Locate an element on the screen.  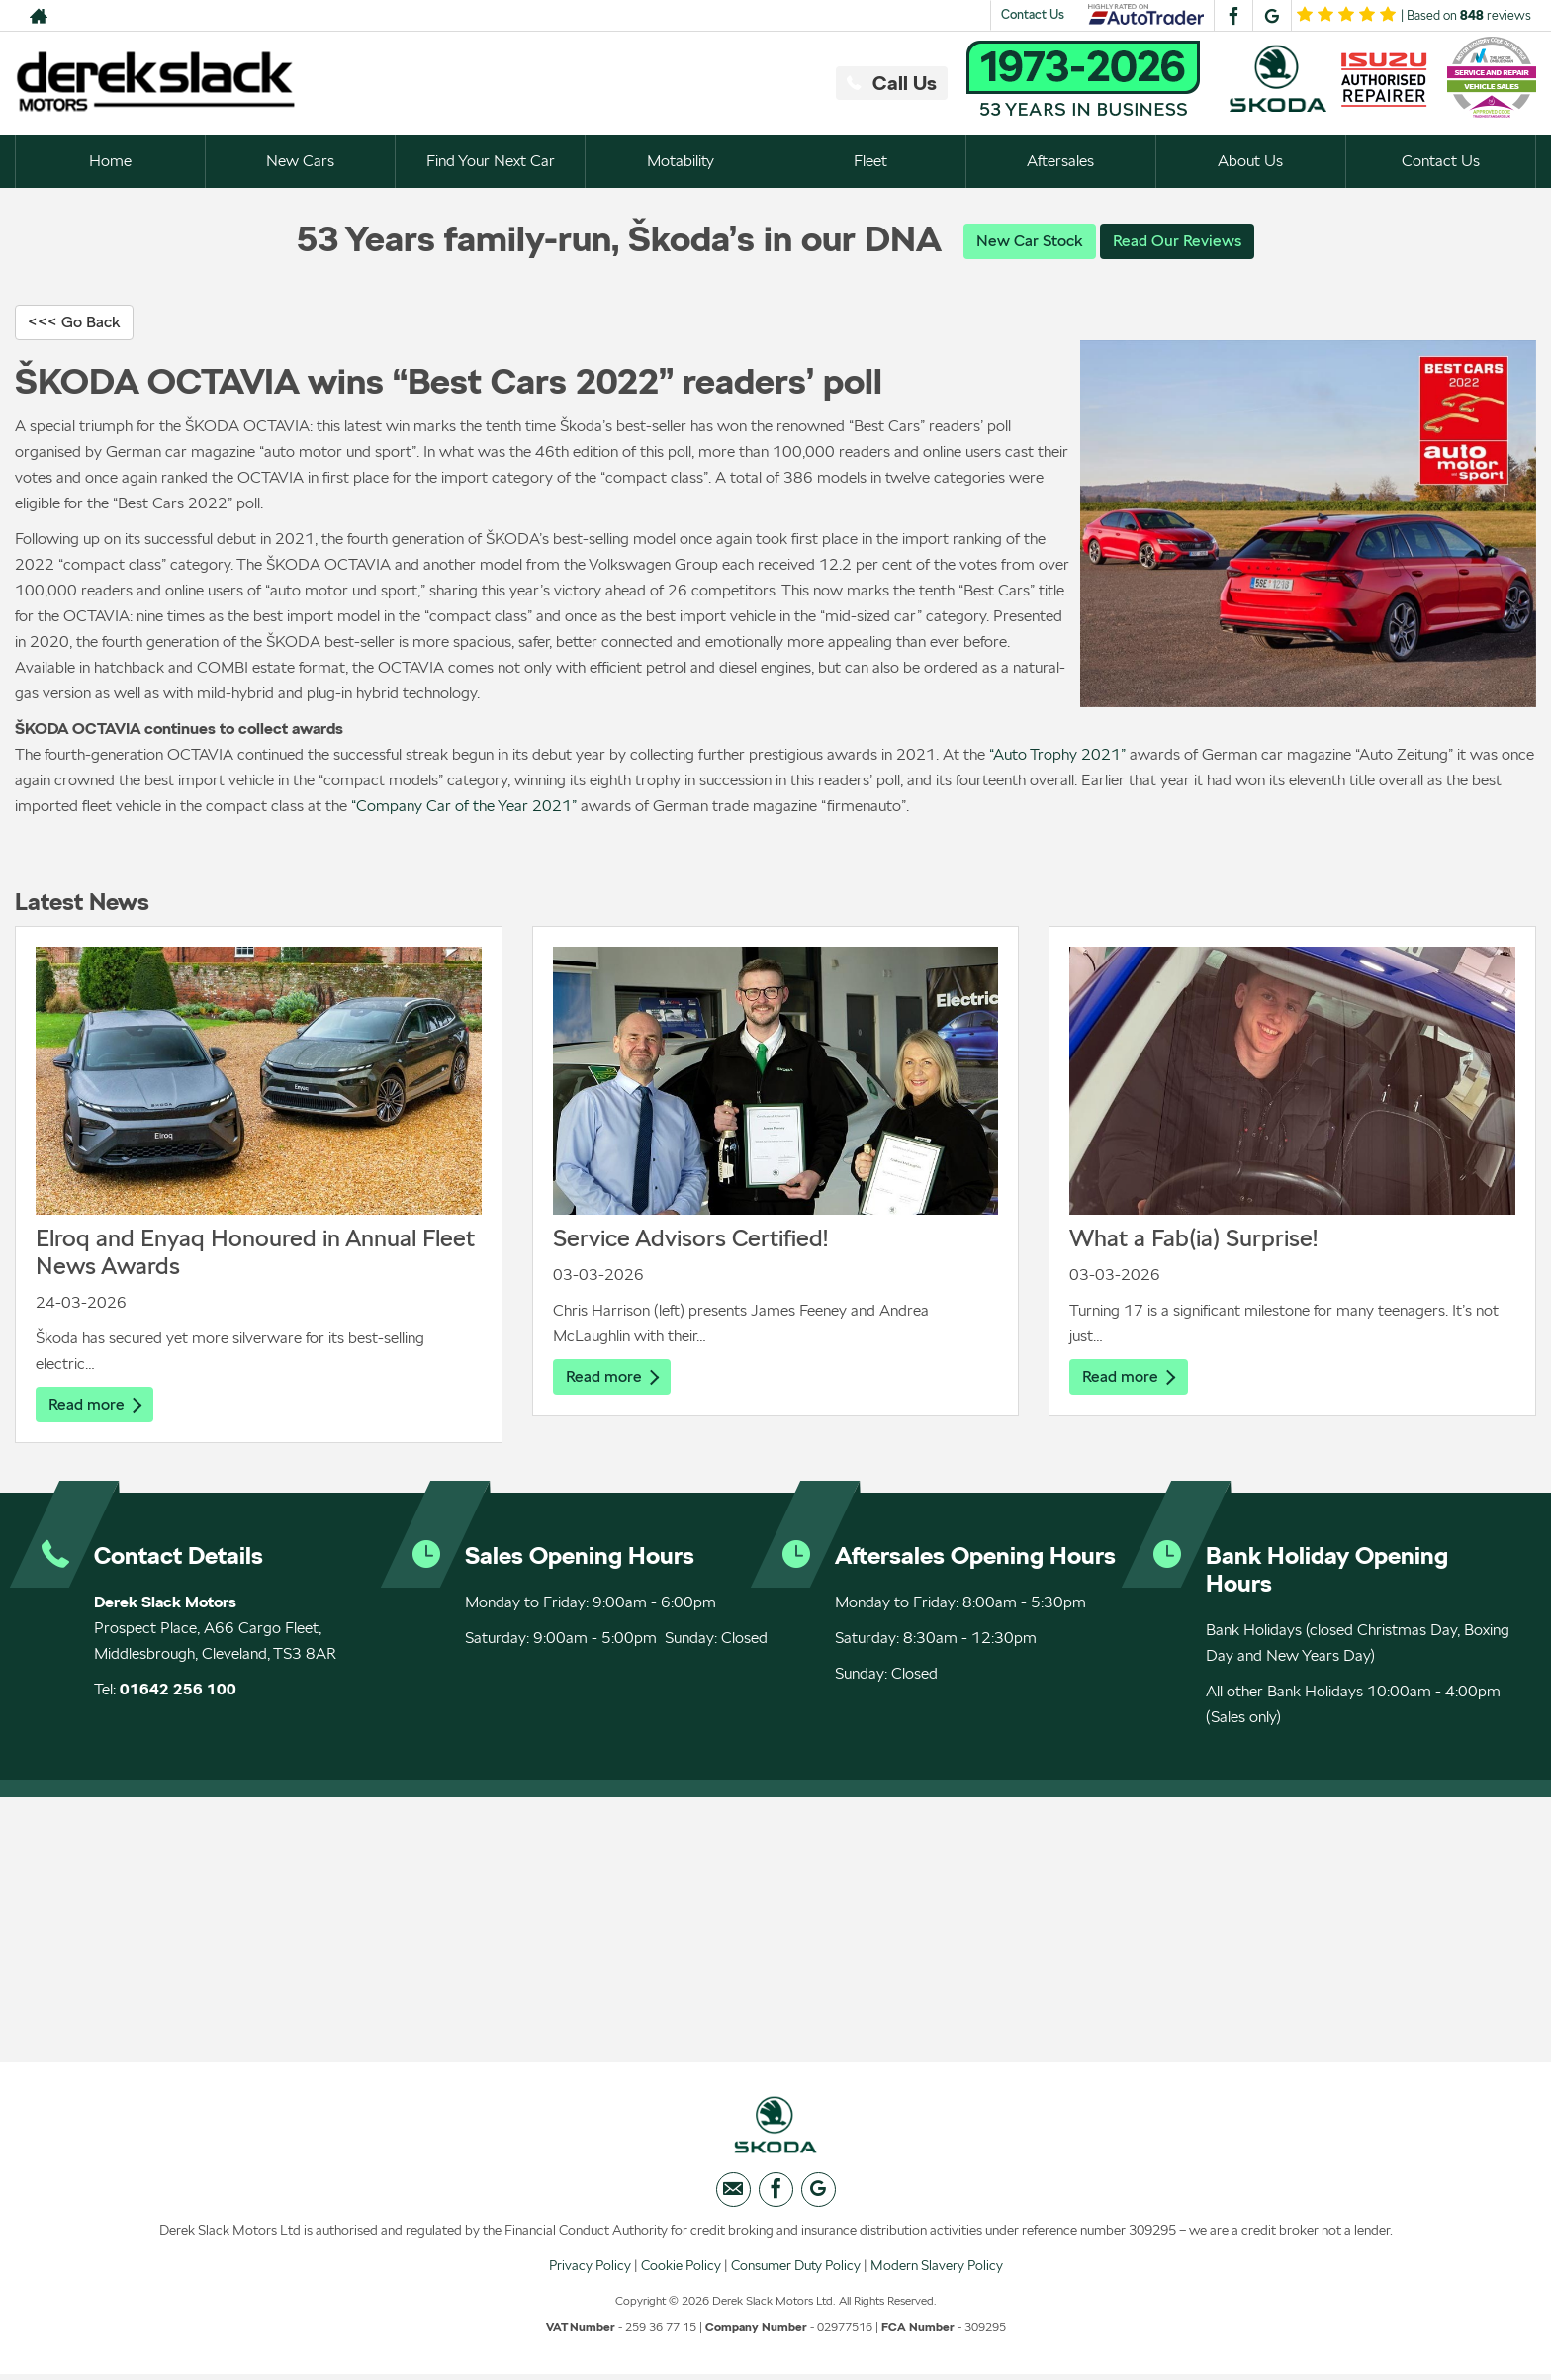
Modern Slavery Policy is located at coordinates (936, 2270).